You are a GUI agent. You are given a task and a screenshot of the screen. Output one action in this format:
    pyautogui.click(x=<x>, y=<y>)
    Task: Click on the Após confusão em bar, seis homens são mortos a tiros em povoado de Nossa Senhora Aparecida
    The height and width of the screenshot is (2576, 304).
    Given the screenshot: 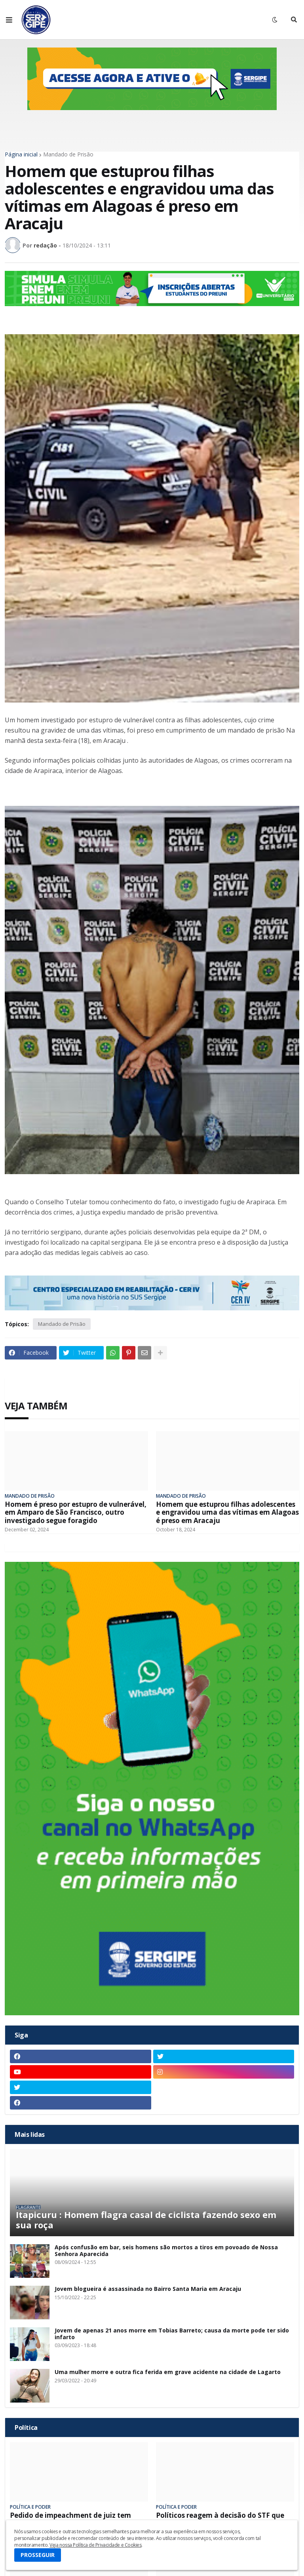 What is the action you would take?
    pyautogui.click(x=166, y=2251)
    